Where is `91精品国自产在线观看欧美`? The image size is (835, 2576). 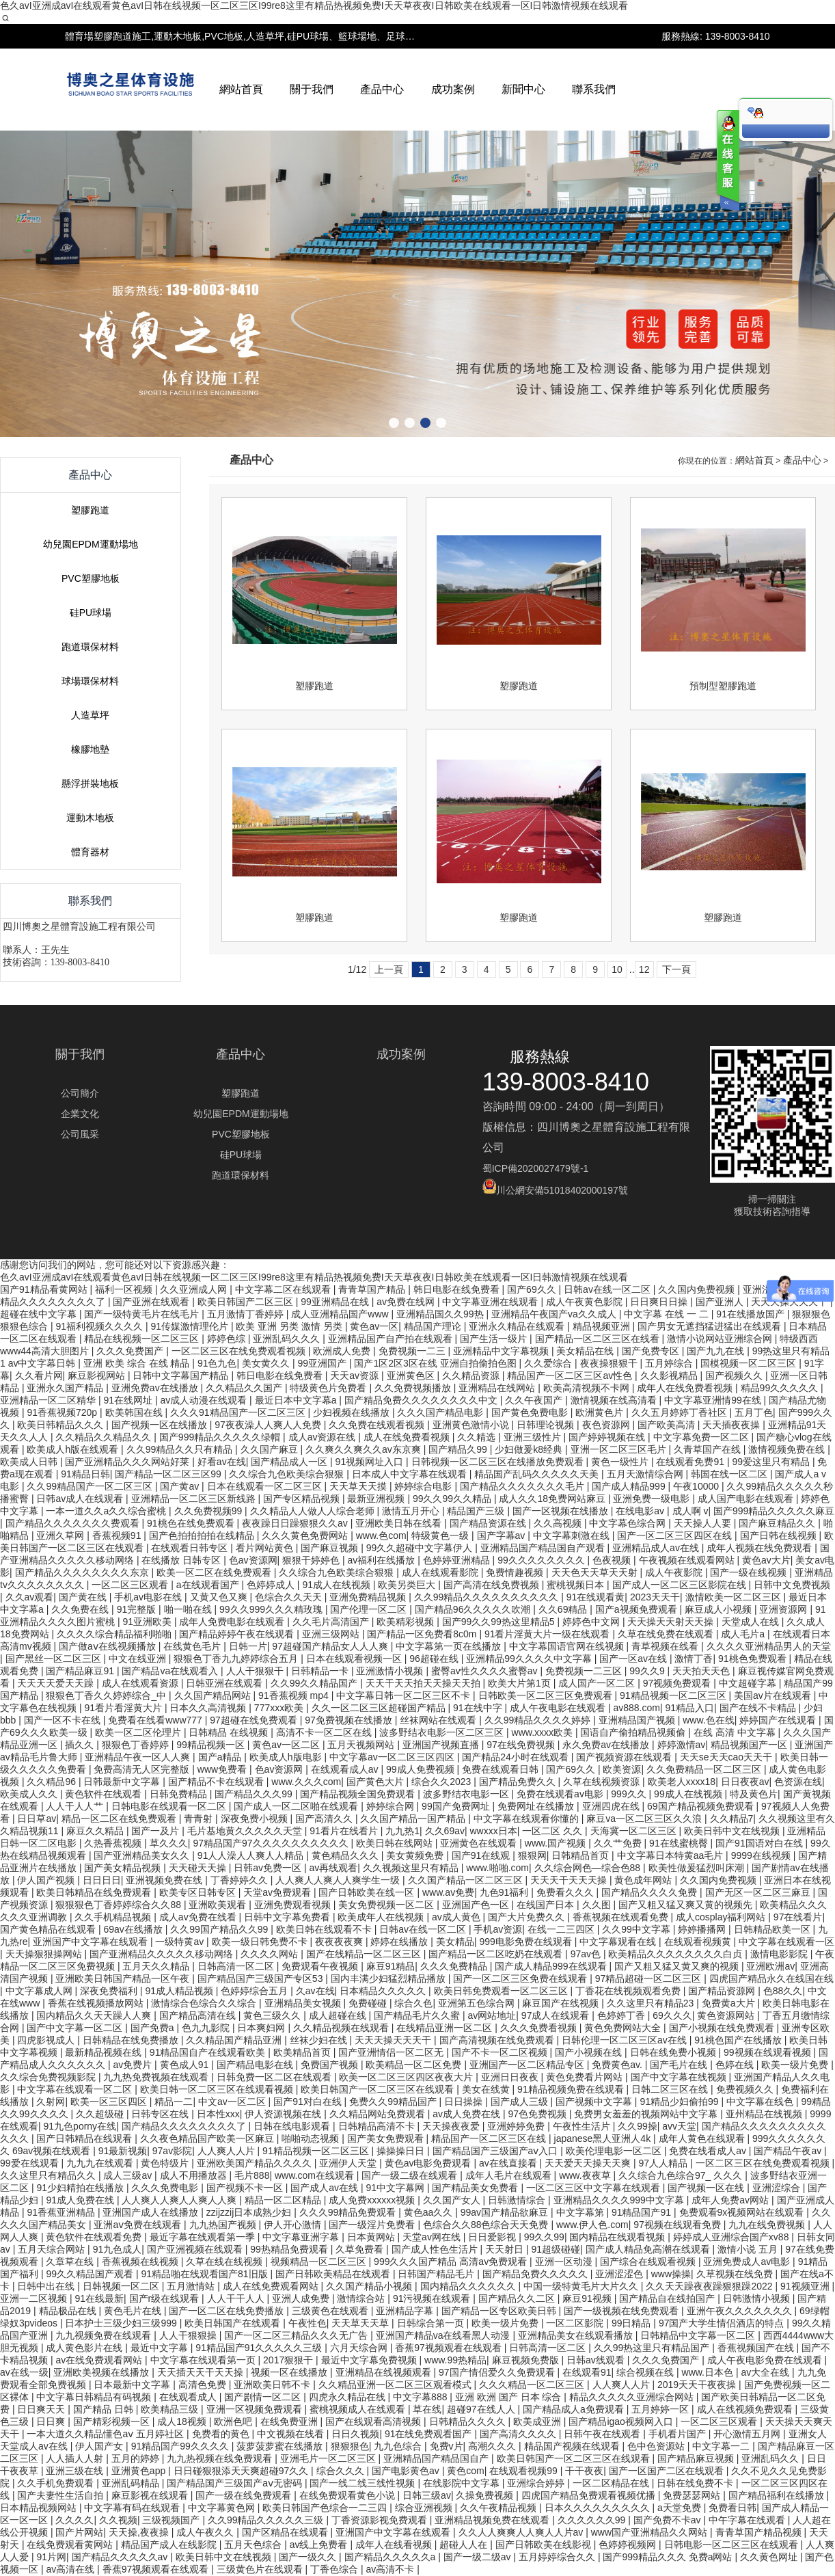 91精品国自产在线观看欧美 is located at coordinates (209, 2052).